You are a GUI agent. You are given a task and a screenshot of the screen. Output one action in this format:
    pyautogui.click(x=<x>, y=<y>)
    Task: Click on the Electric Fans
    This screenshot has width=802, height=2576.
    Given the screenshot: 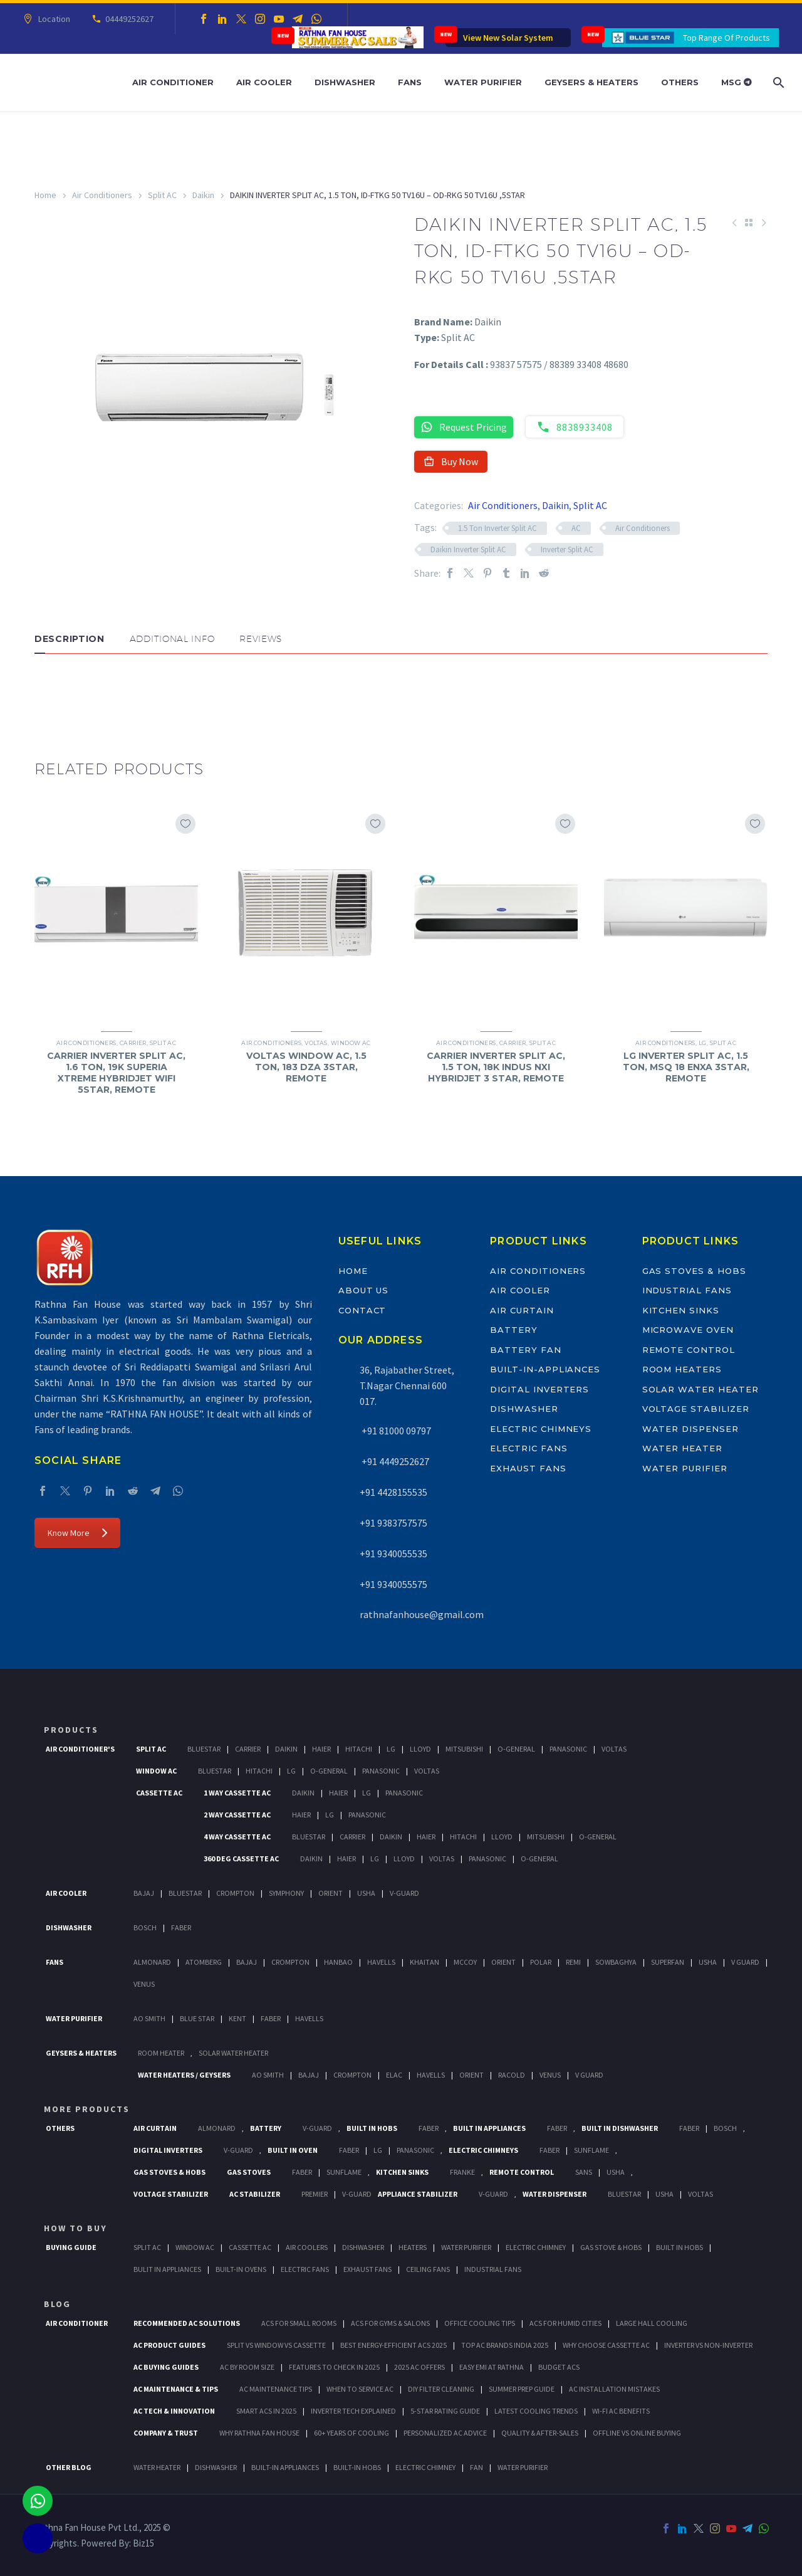 What is the action you would take?
    pyautogui.click(x=528, y=1448)
    